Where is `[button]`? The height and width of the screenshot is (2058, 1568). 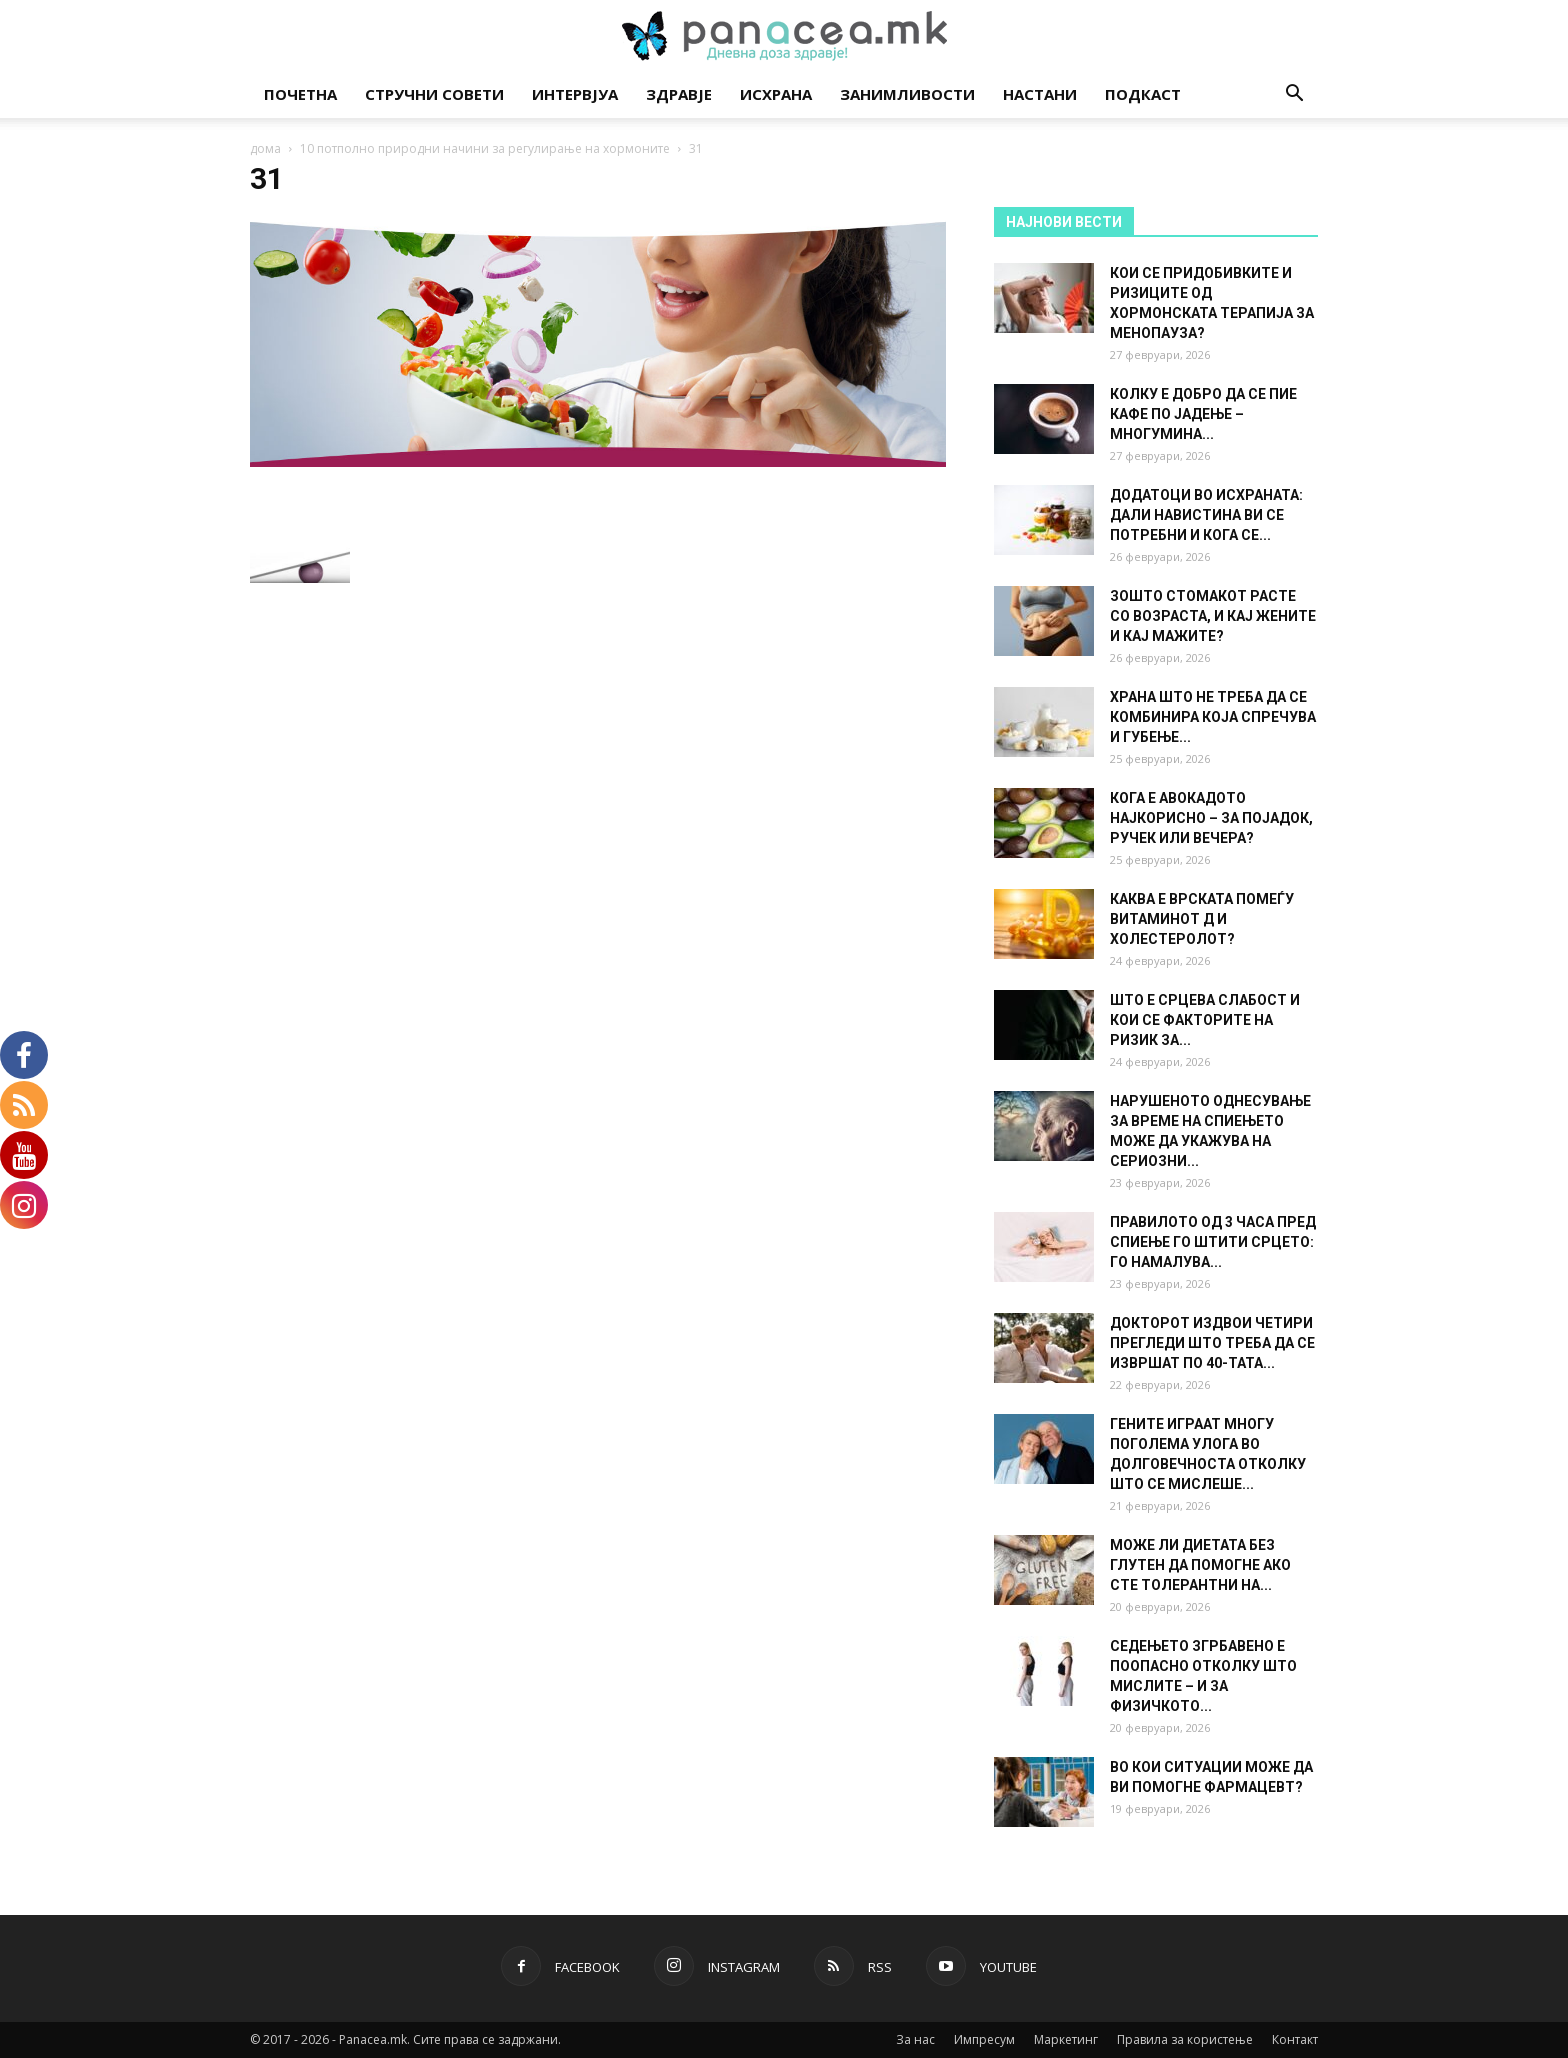 [button] is located at coordinates (1294, 95).